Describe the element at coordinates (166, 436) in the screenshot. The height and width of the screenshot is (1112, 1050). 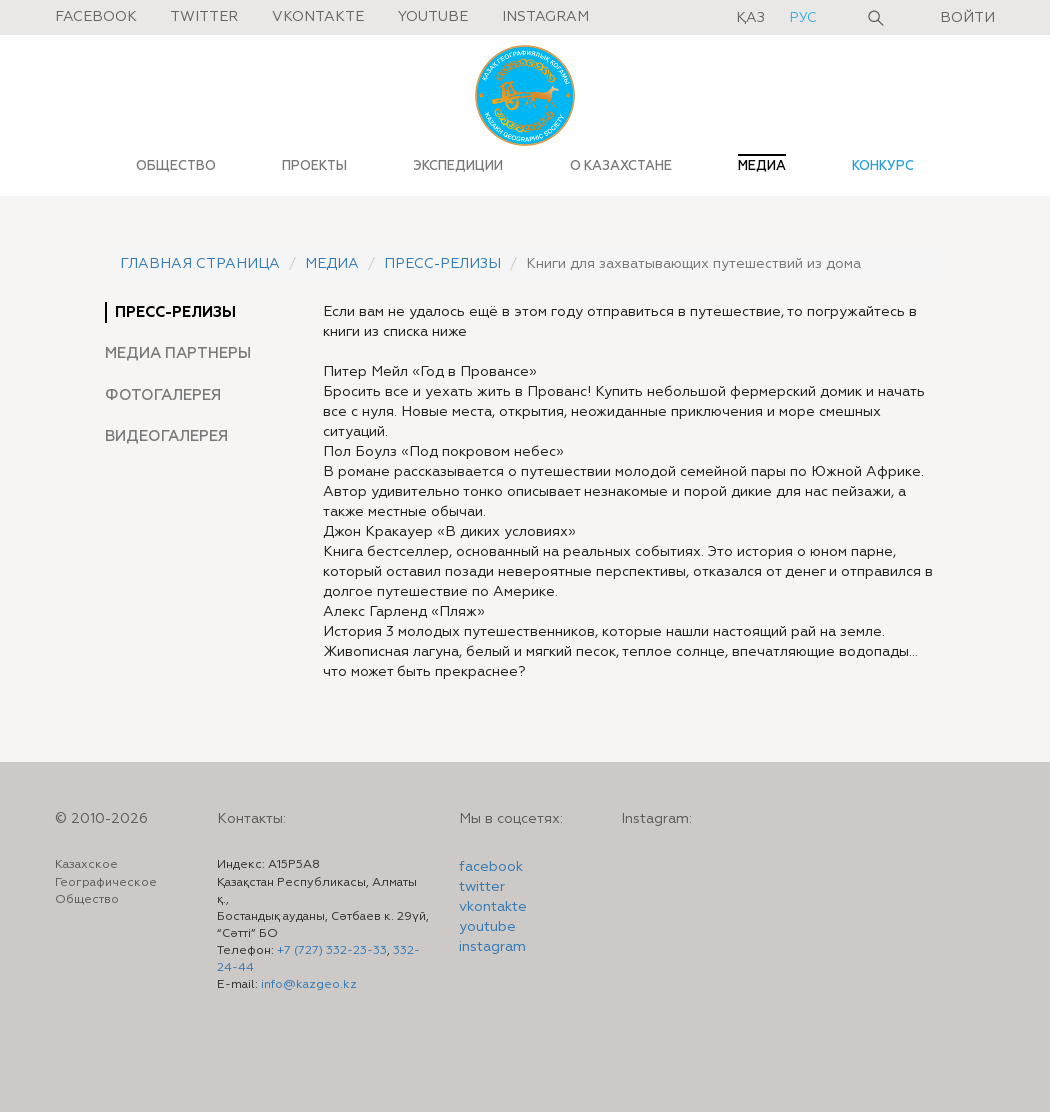
I see `Видеогалерея` at that location.